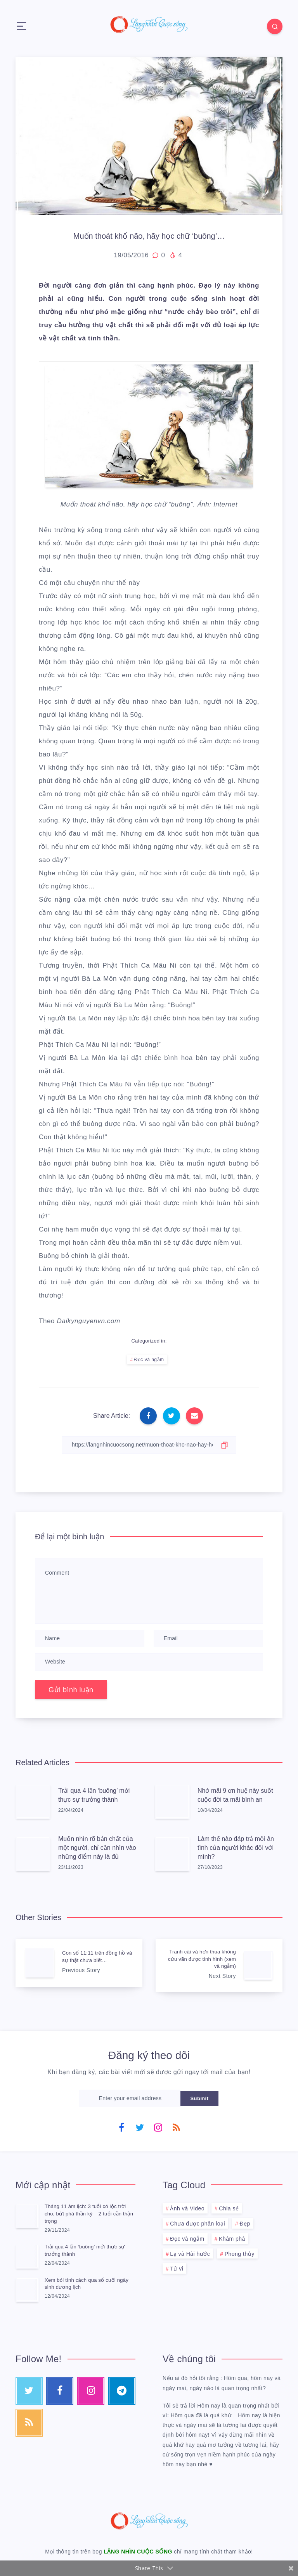 This screenshot has width=298, height=2576. What do you see at coordinates (197, 2223) in the screenshot?
I see `Chưa được phân loại` at bounding box center [197, 2223].